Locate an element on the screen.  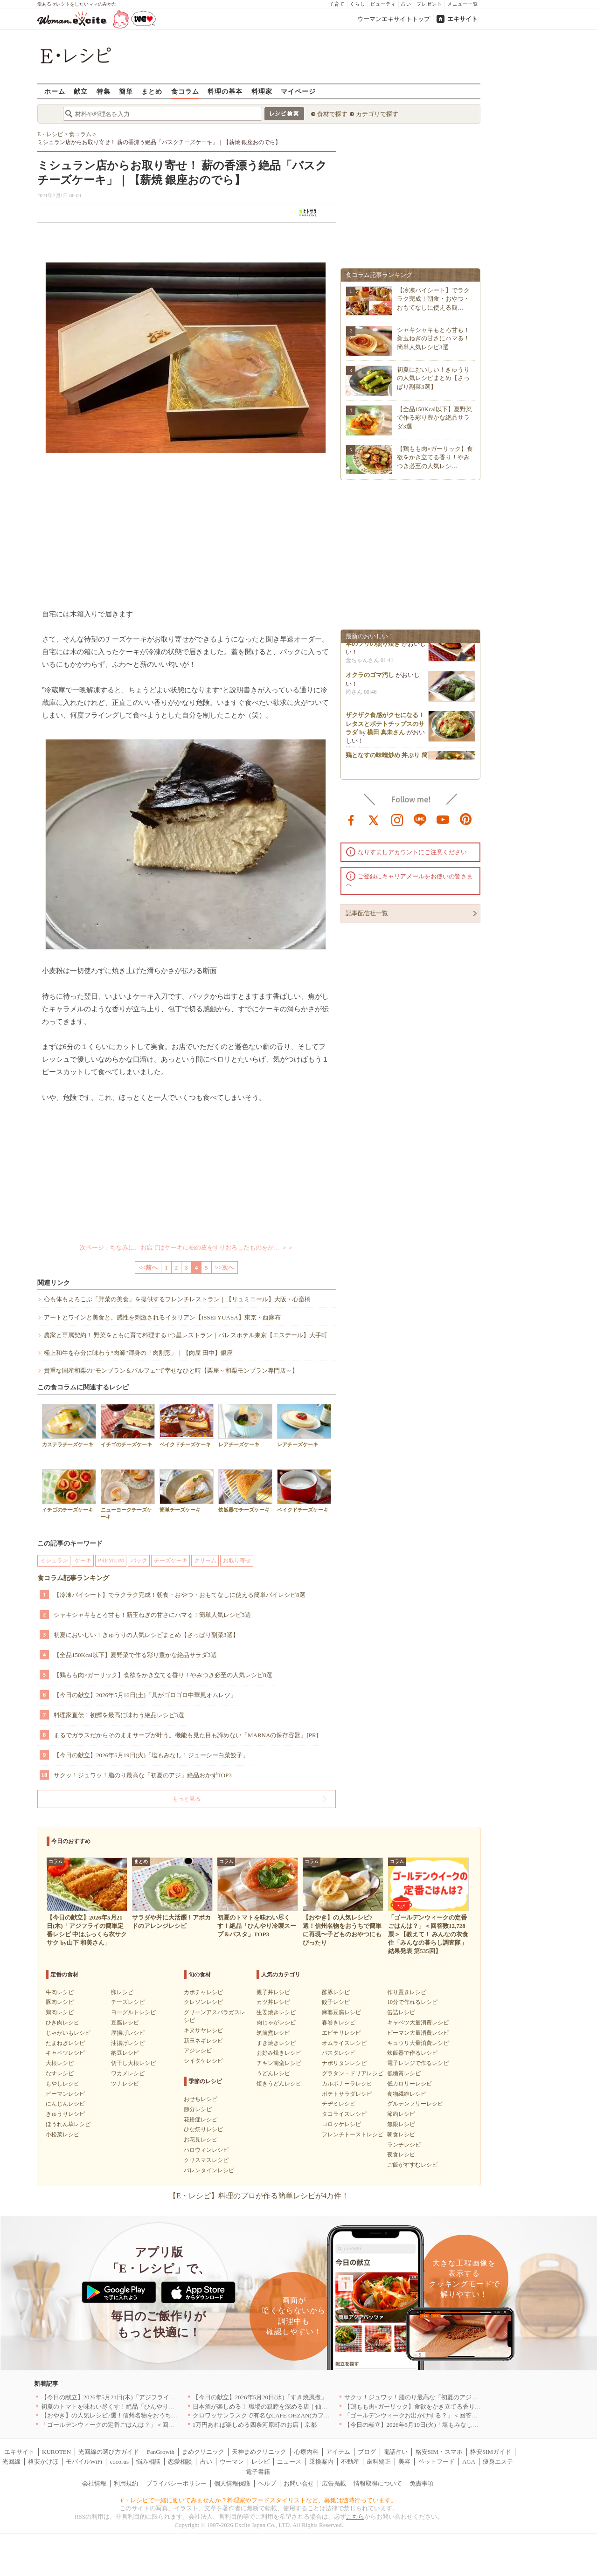
ご飯がすすむレシピ is located at coordinates (412, 2165).